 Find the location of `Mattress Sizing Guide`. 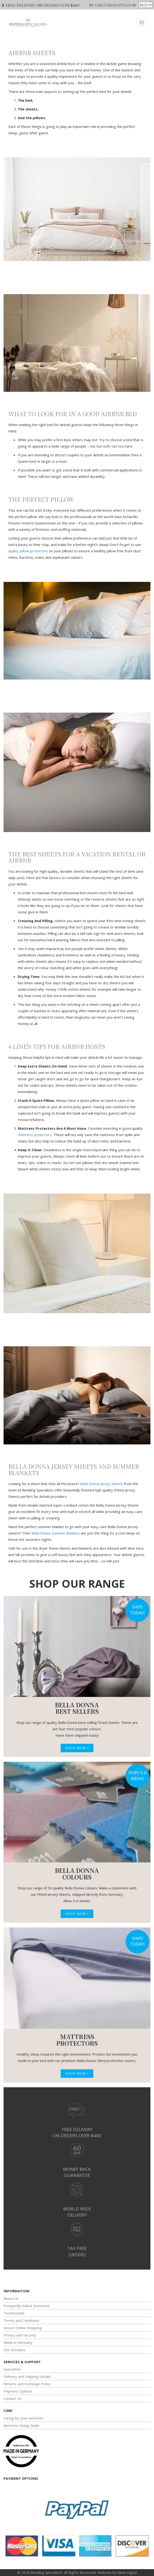

Mattress Sizing Guide is located at coordinates (21, 2425).